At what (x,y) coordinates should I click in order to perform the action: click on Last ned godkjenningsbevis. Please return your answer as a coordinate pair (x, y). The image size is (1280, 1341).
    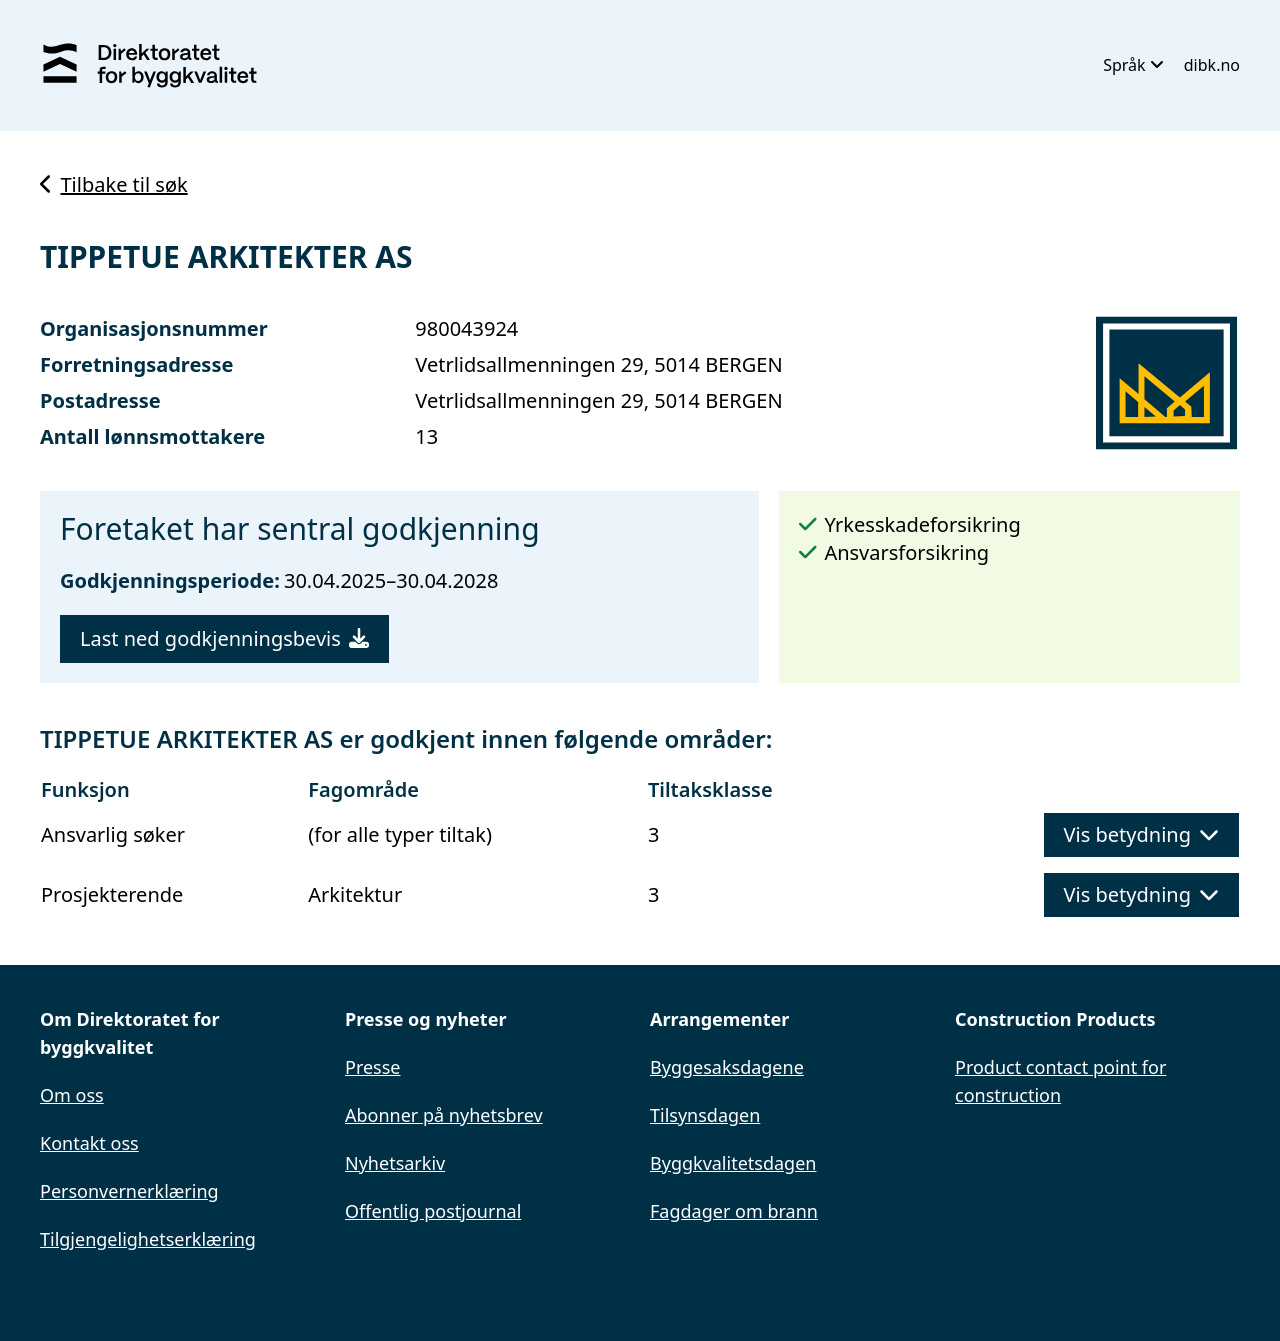
    Looking at the image, I should click on (224, 638).